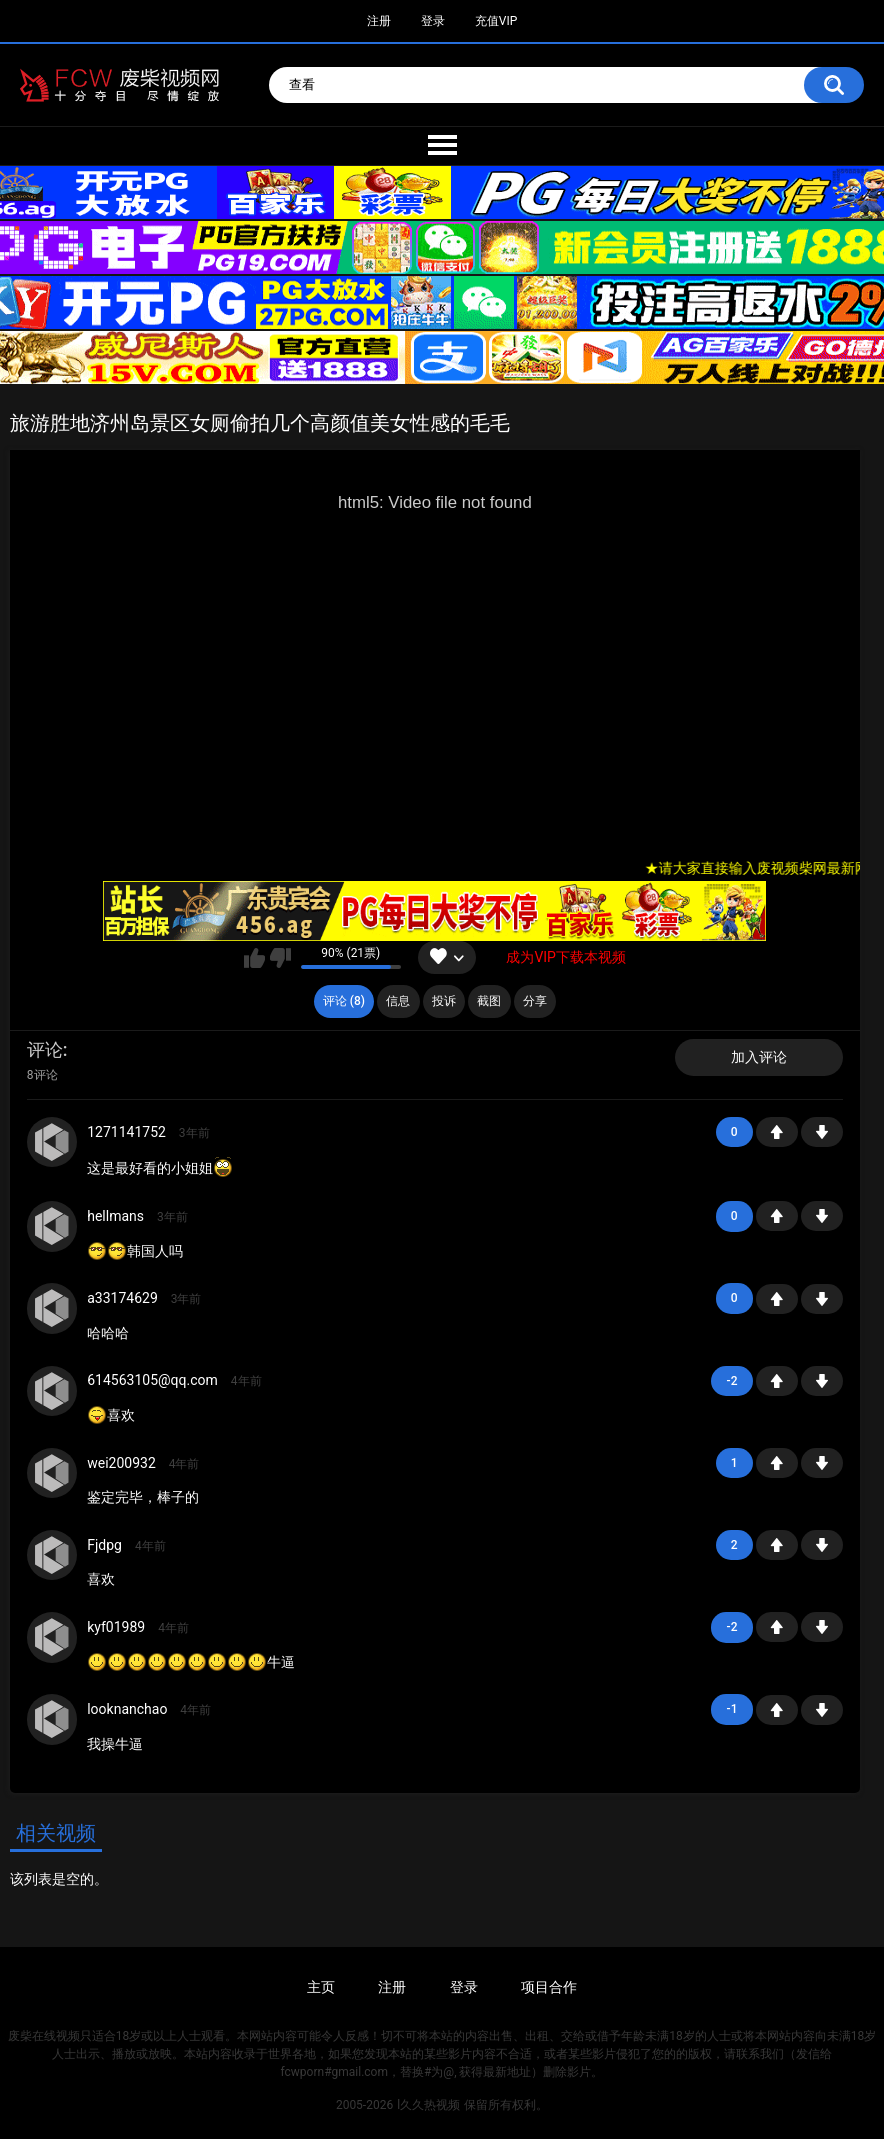  Describe the element at coordinates (398, 1001) in the screenshot. I see `信息` at that location.